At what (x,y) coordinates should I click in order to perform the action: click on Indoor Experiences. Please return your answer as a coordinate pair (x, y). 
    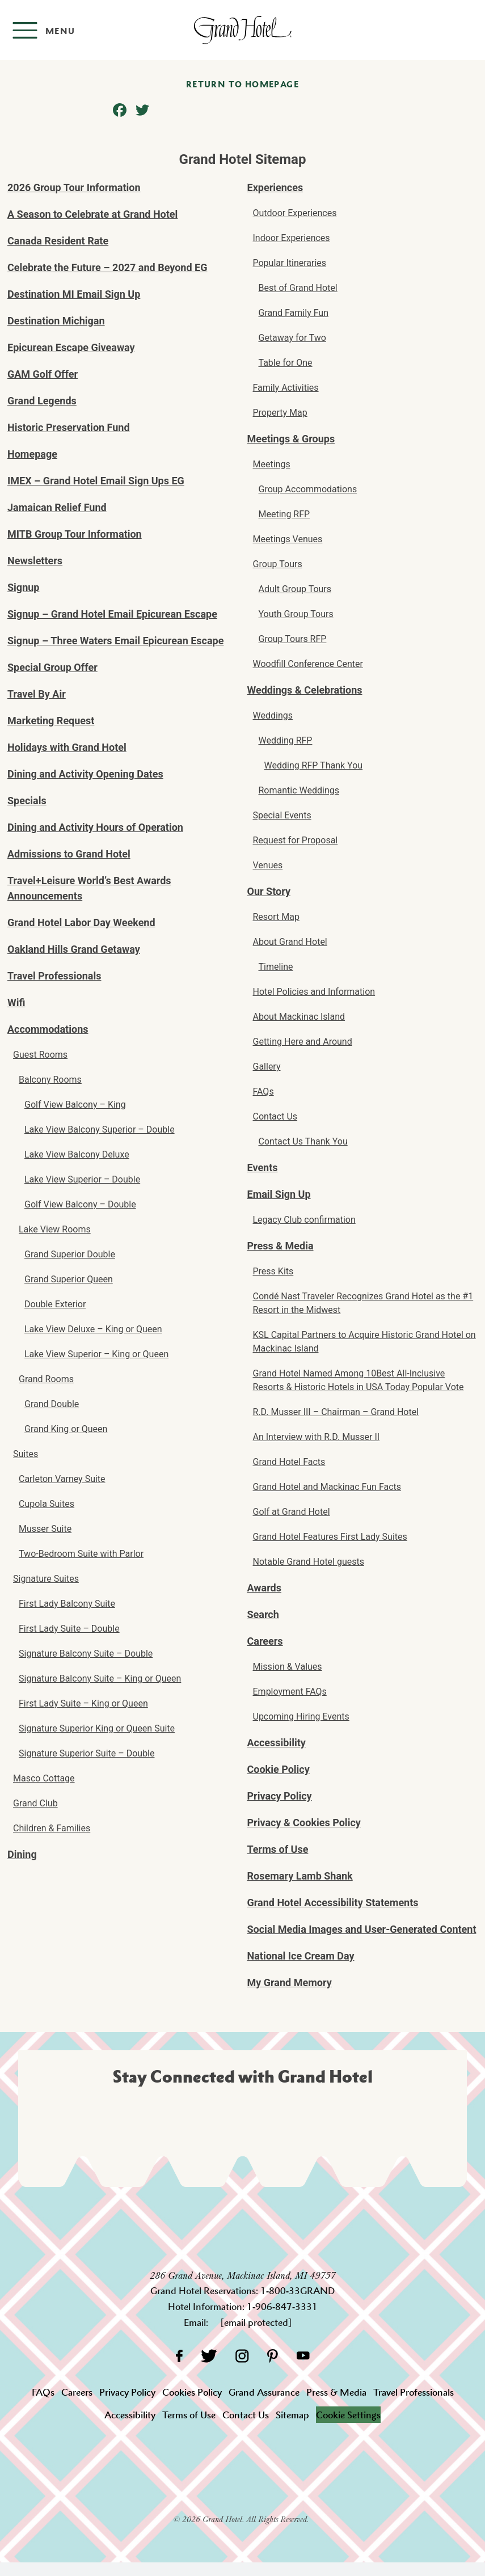
    Looking at the image, I should click on (291, 238).